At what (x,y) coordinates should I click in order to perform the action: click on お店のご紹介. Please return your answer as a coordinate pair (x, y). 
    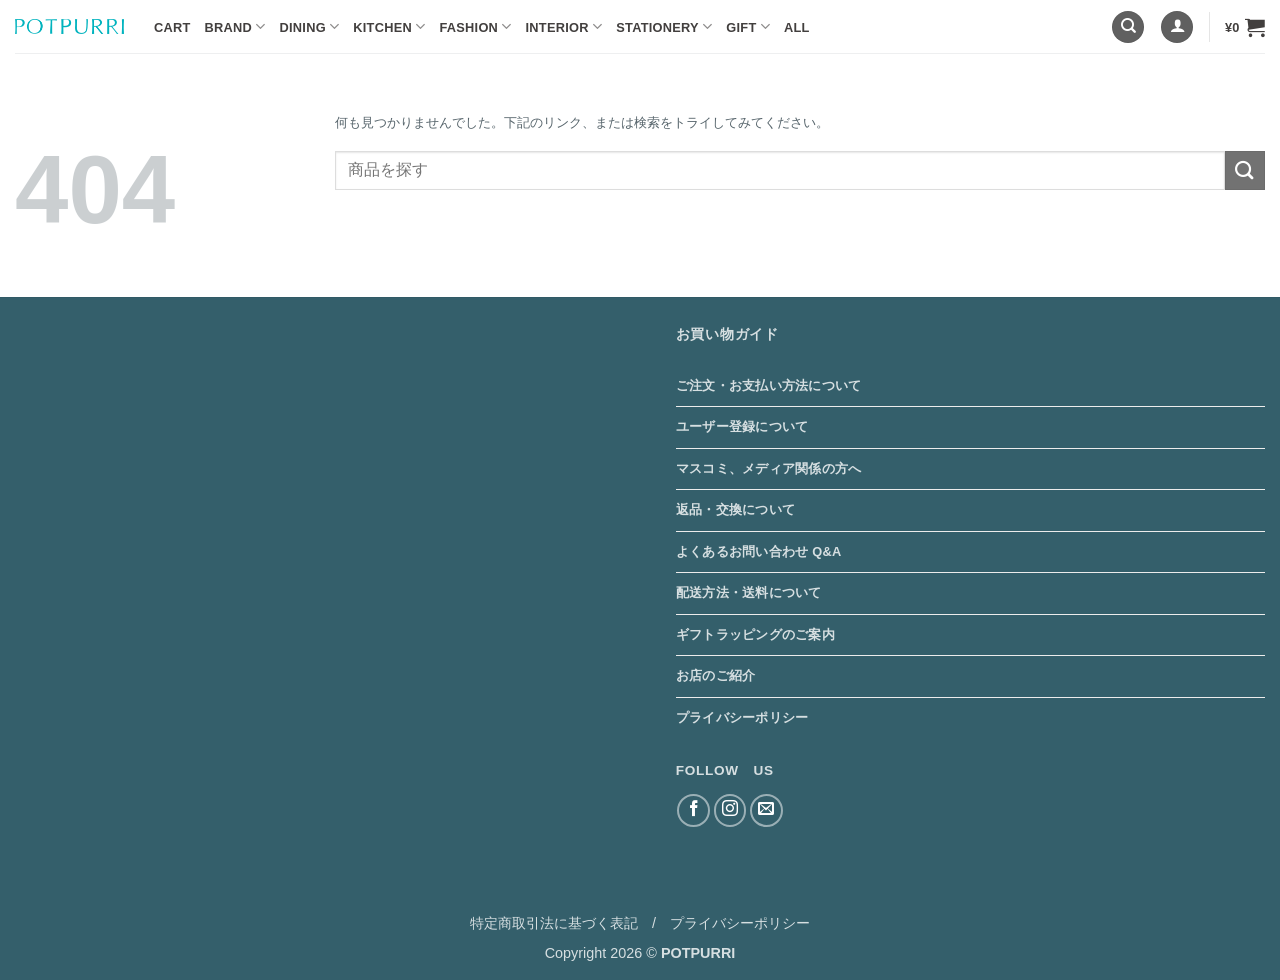
    Looking at the image, I should click on (716, 675).